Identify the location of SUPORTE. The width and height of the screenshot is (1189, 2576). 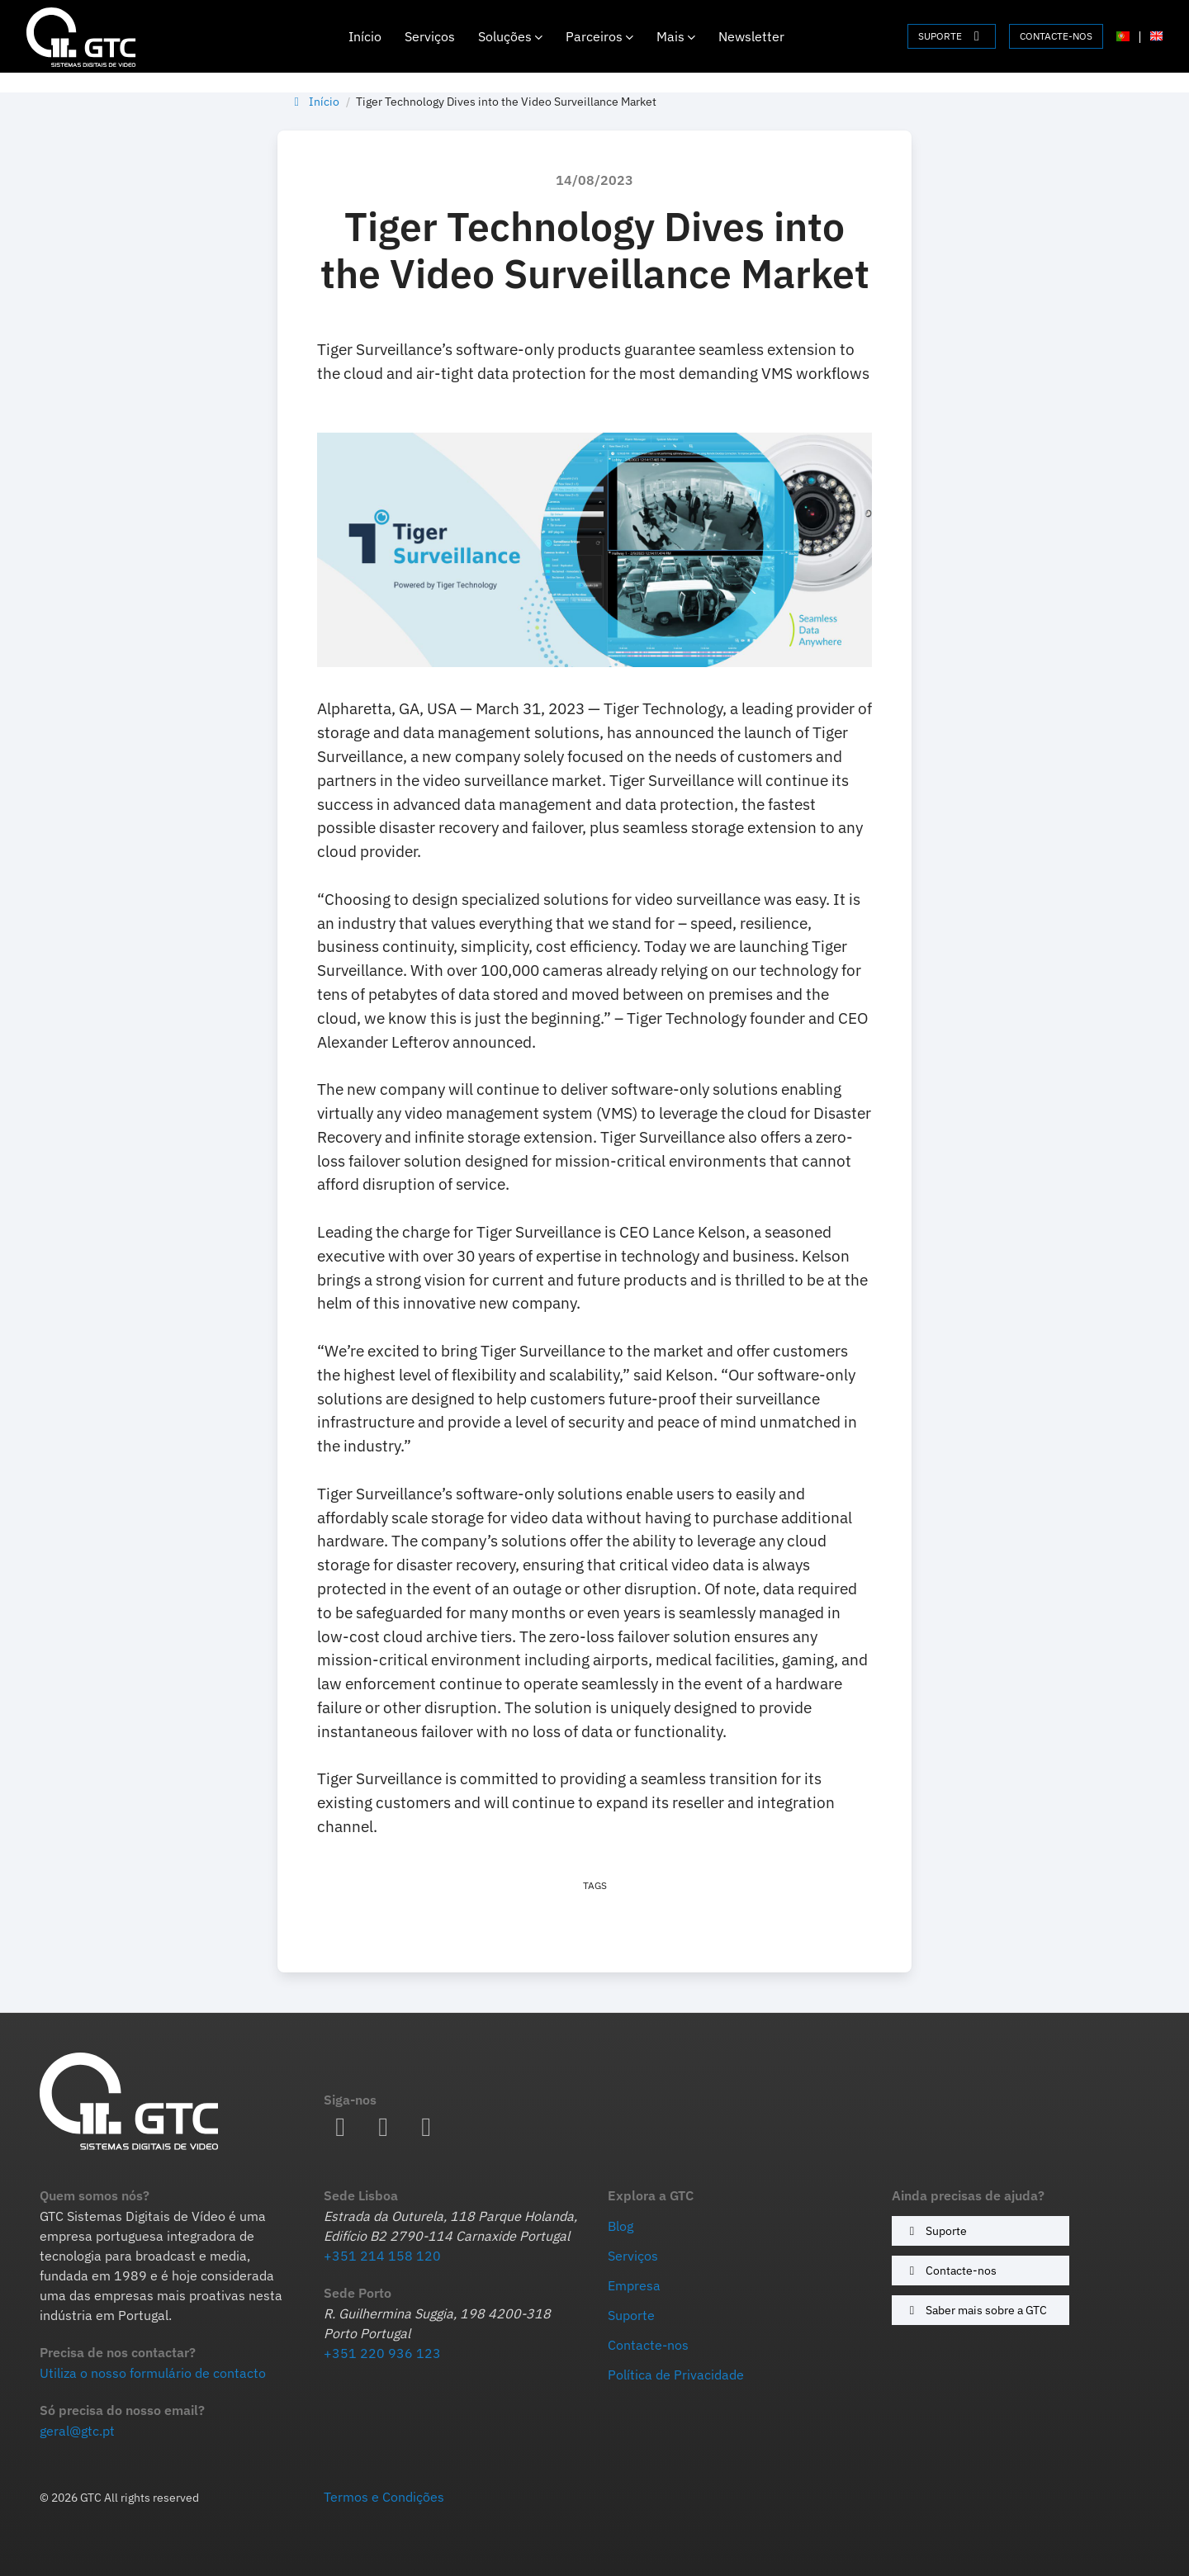
(951, 36).